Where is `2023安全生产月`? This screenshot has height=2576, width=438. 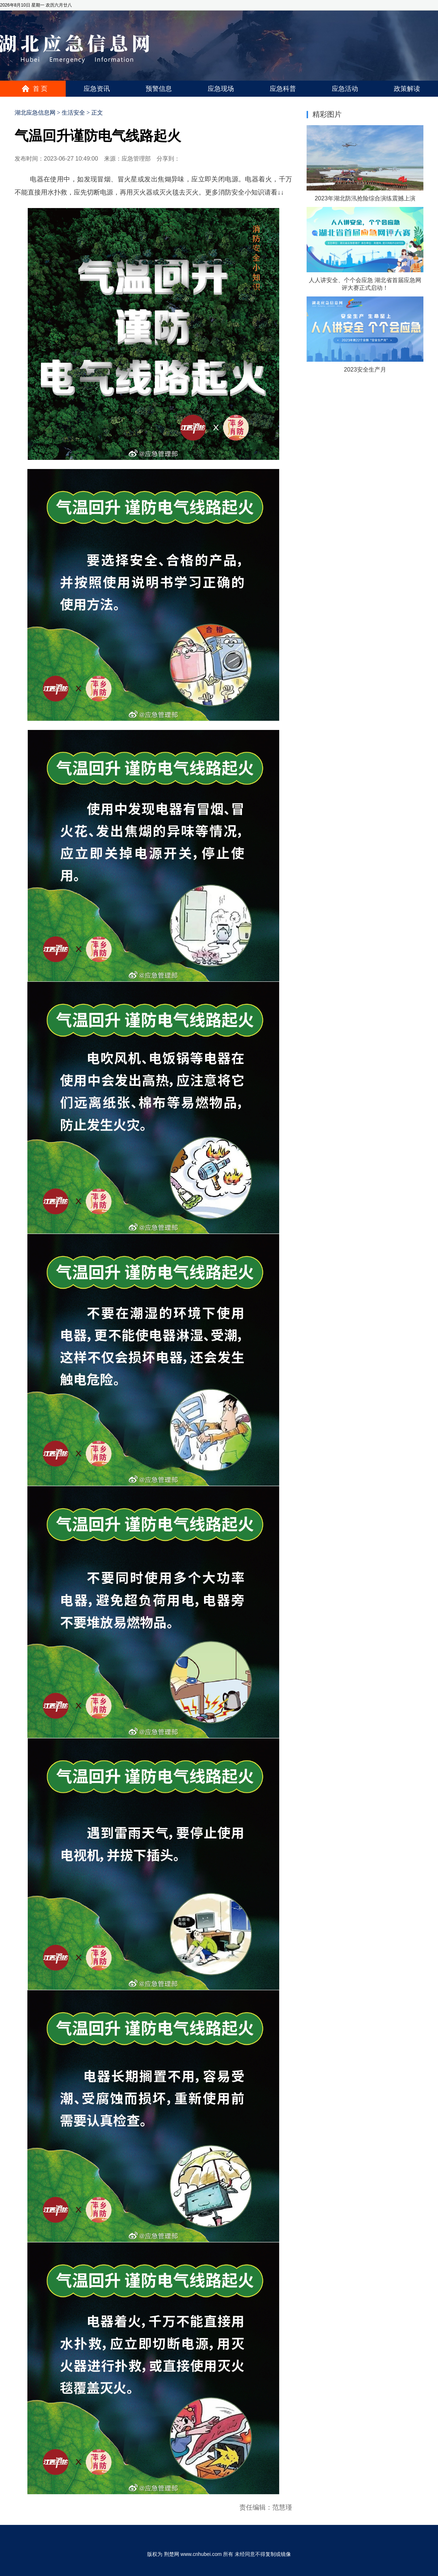
2023安全生产月 is located at coordinates (365, 369).